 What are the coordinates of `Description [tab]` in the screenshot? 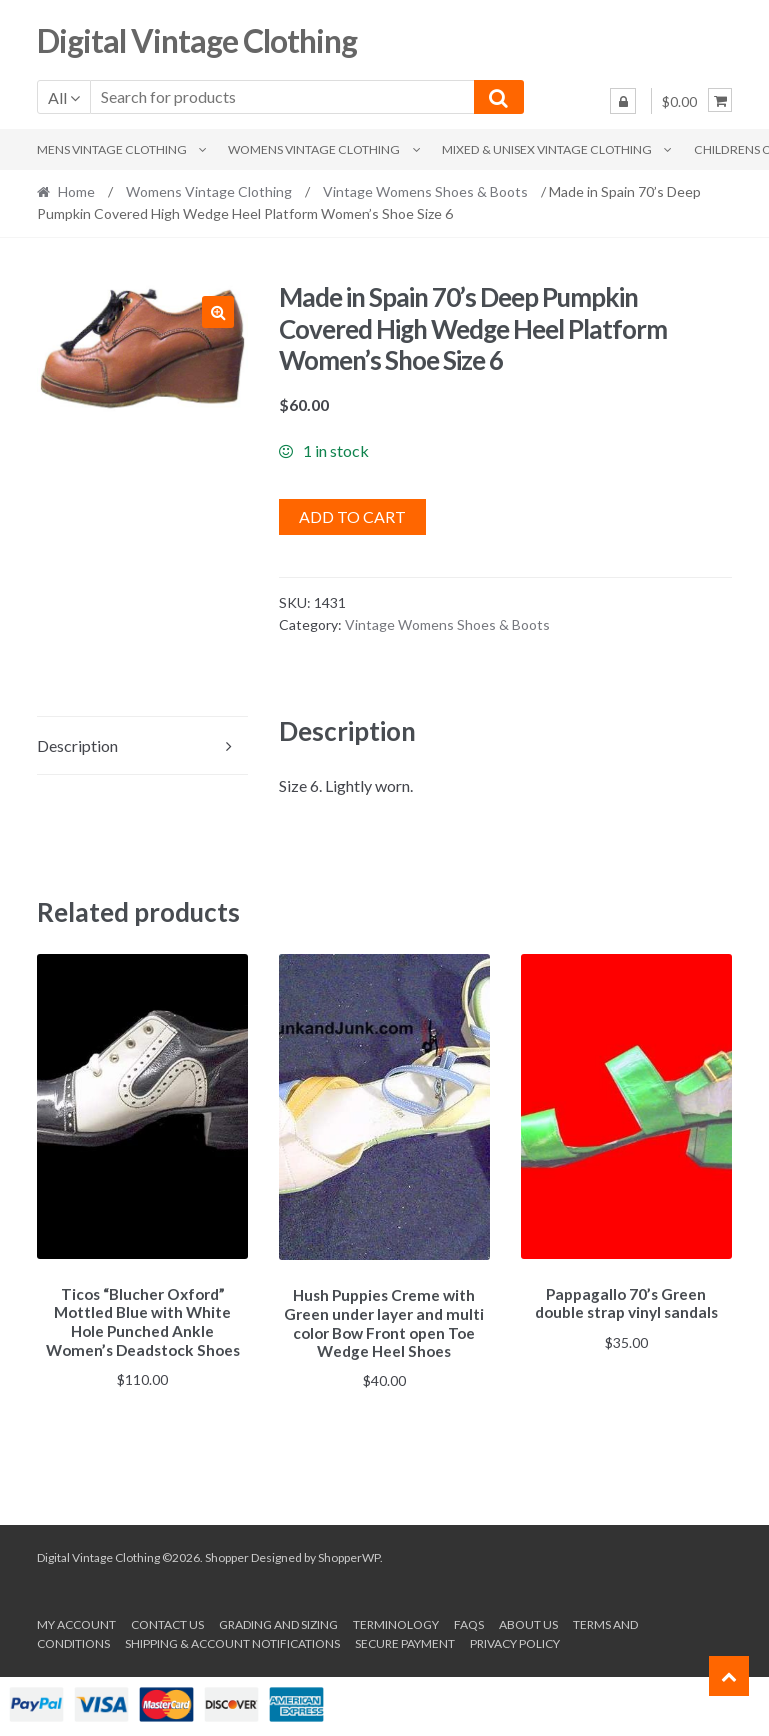 It's located at (77, 745).